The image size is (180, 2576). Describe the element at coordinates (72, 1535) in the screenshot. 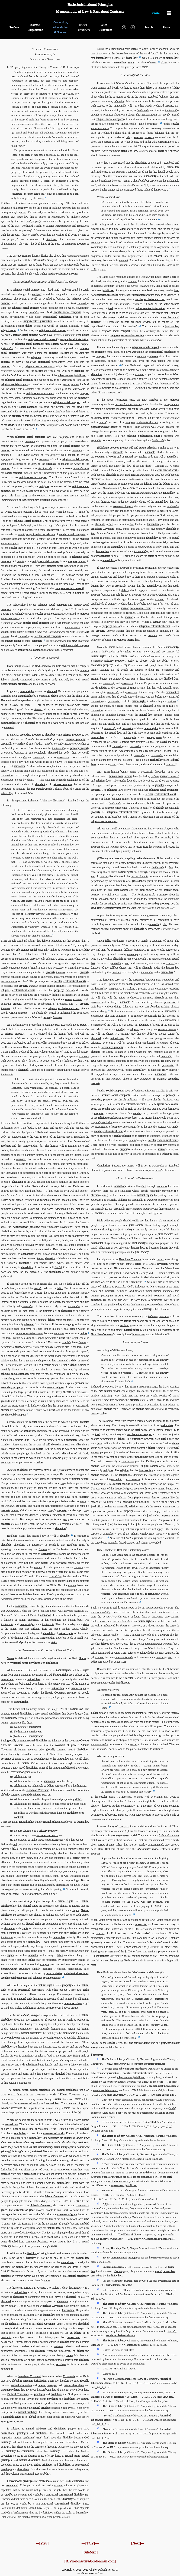

I see `10` at that location.